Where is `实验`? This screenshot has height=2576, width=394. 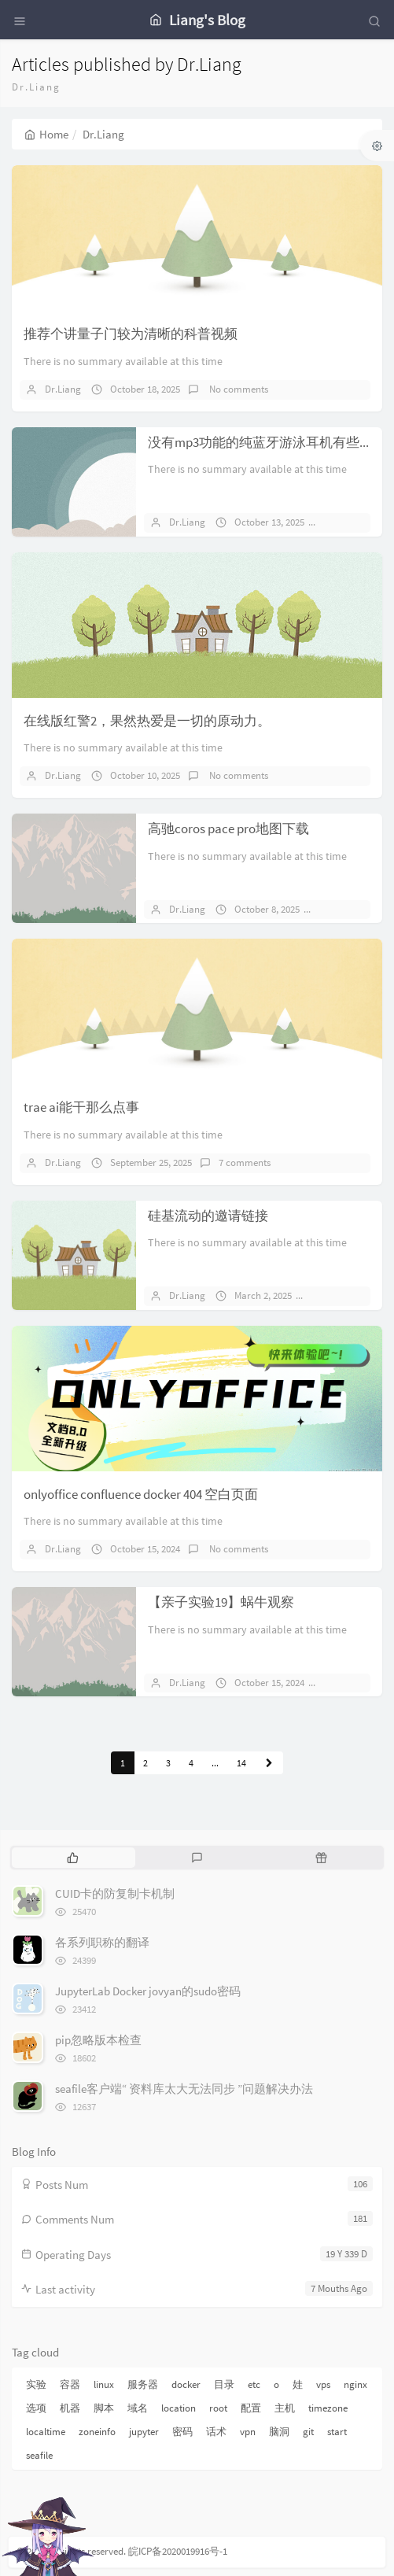
实验 is located at coordinates (36, 2384).